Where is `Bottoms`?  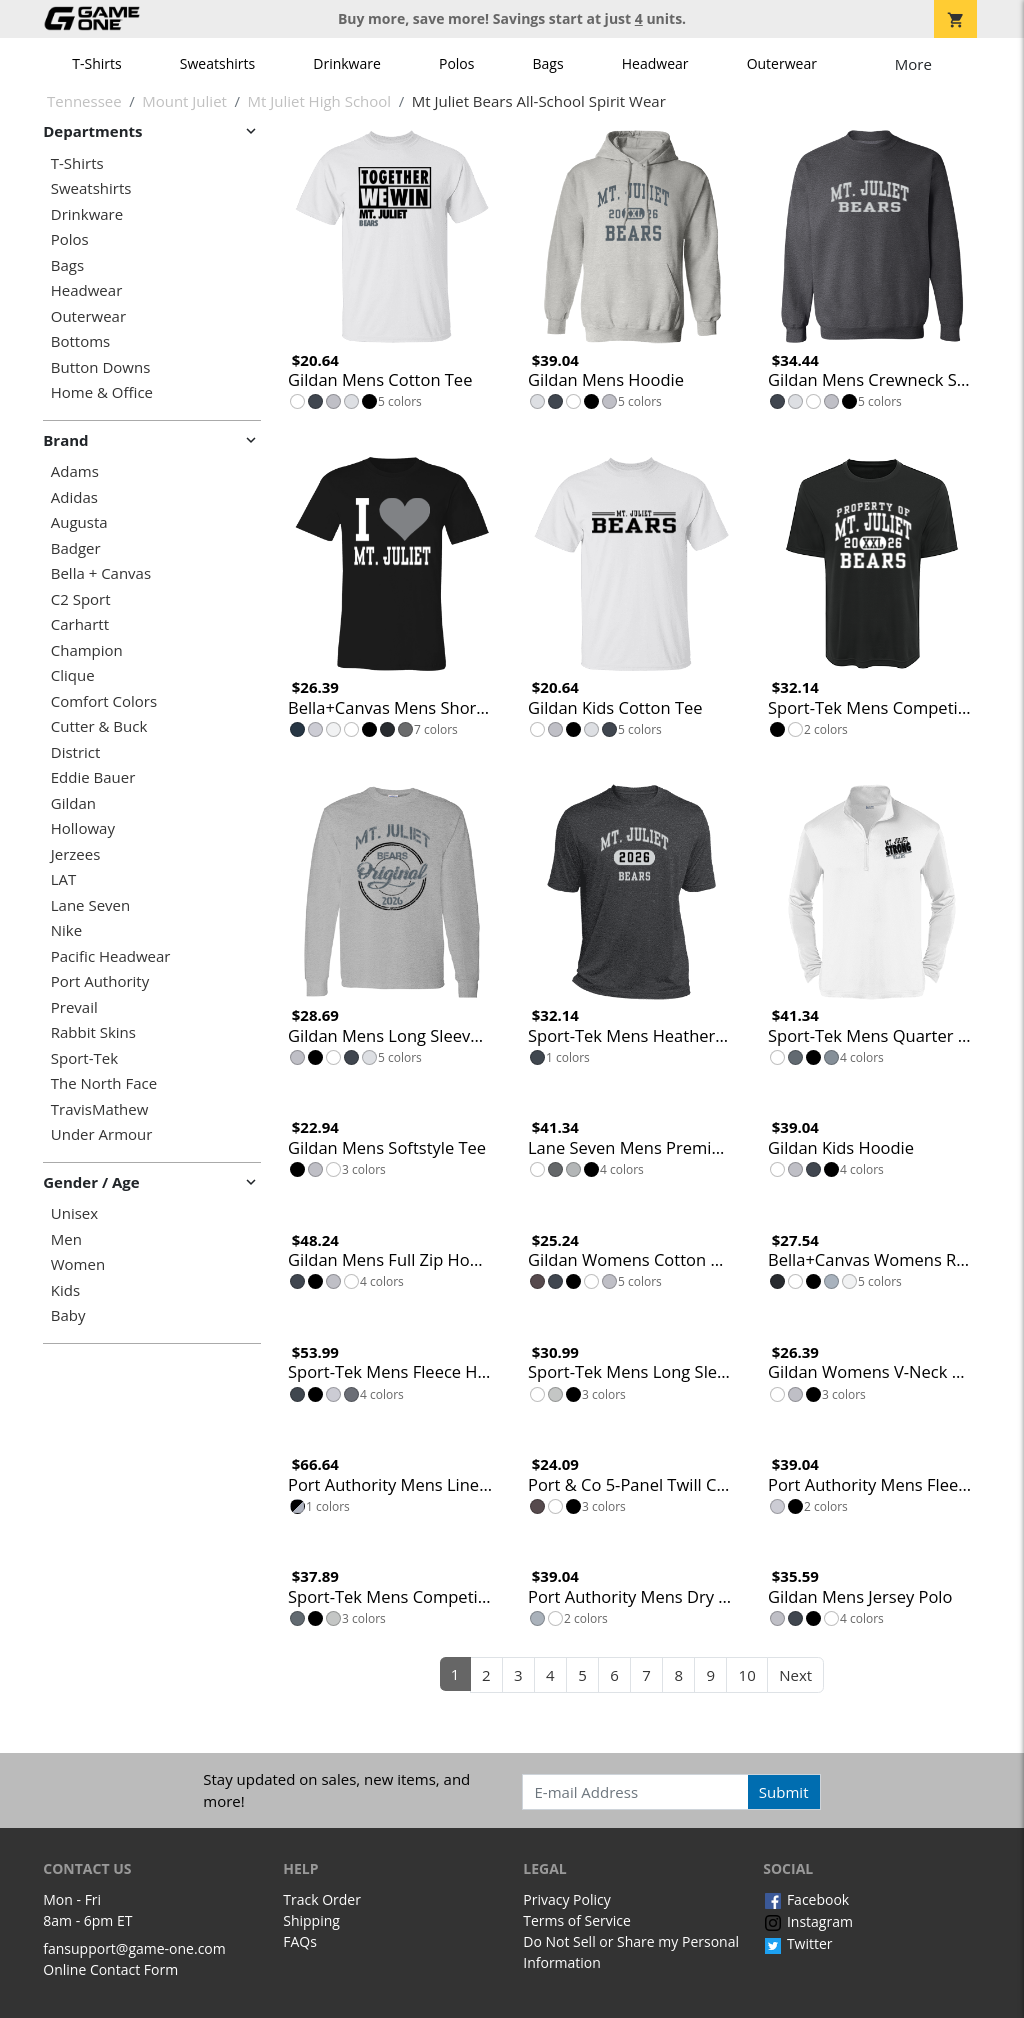
Bottoms is located at coordinates (80, 341).